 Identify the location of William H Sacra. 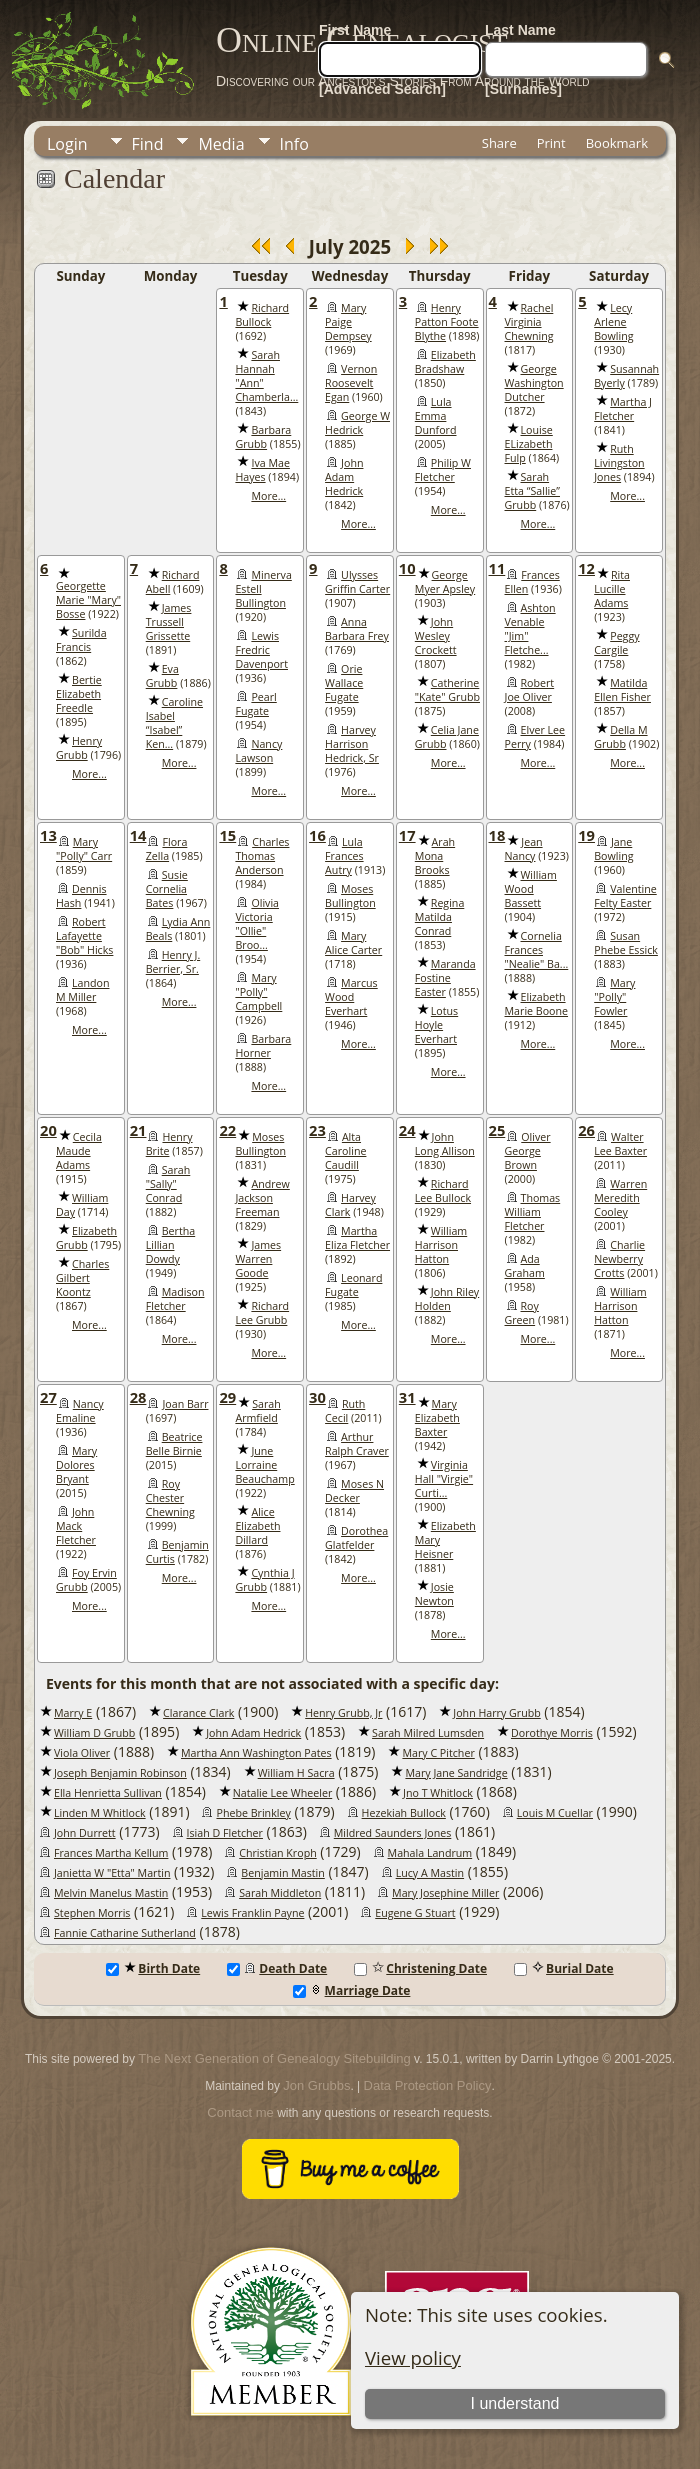
(296, 1773).